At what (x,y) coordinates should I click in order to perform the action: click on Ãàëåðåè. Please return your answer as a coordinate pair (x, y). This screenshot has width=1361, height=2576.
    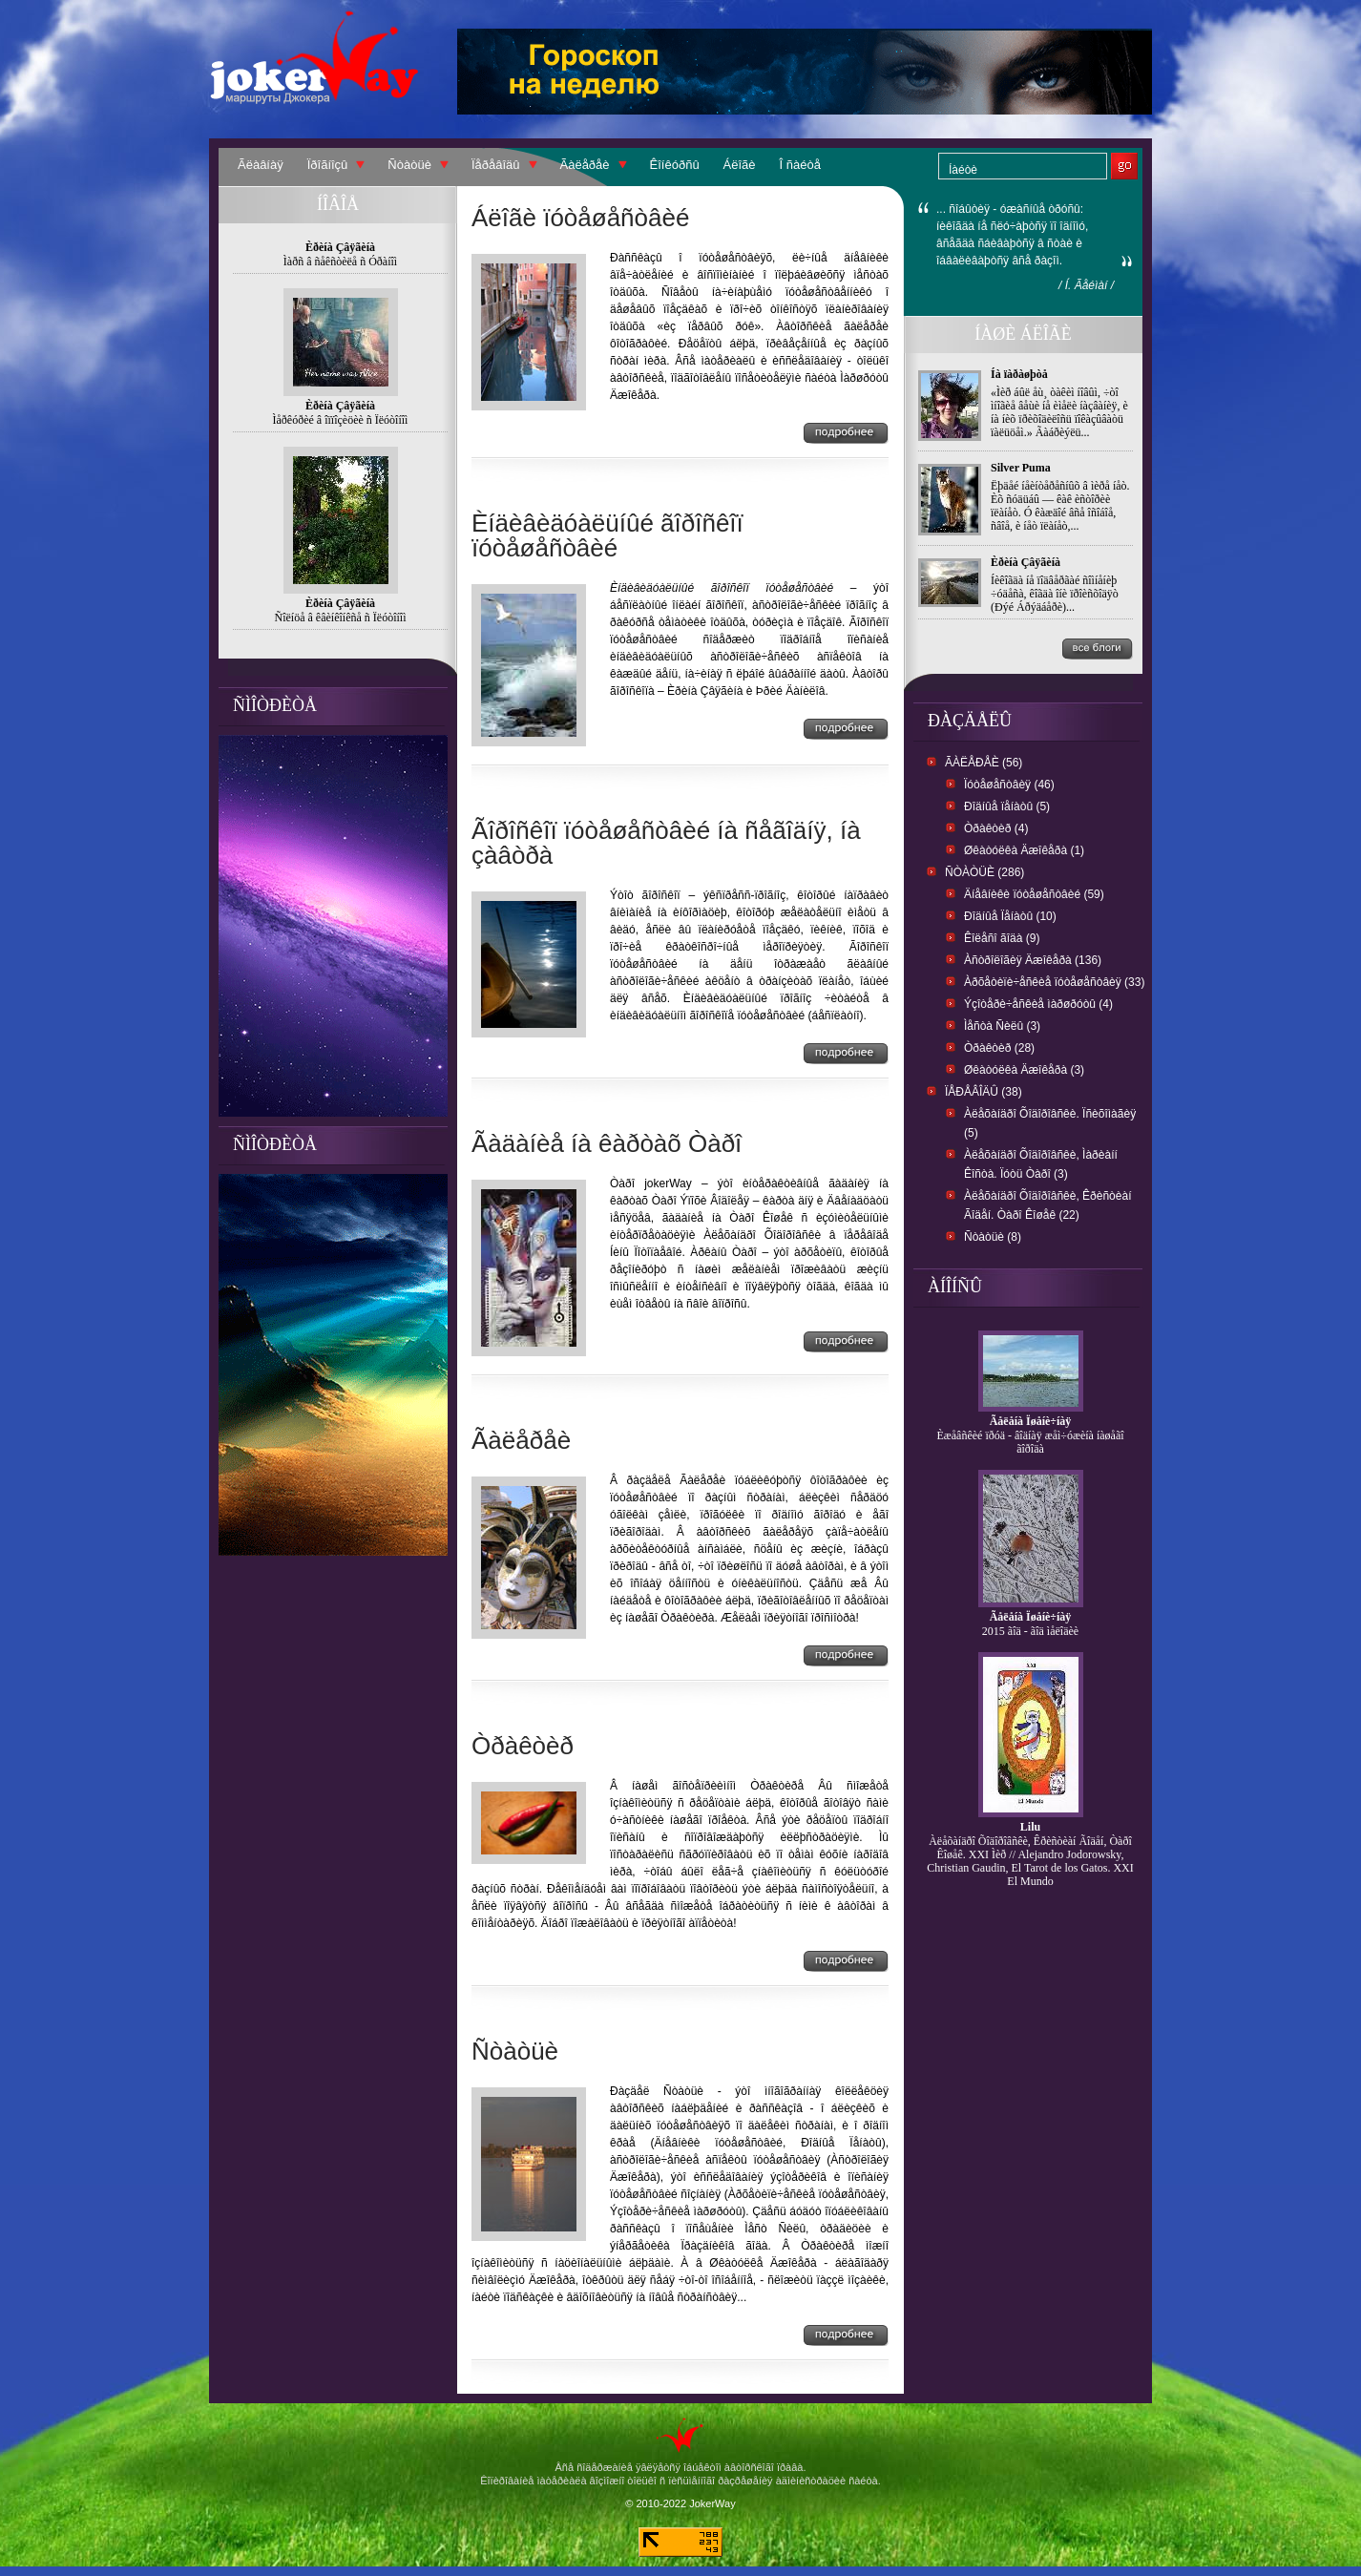
    Looking at the image, I should click on (585, 164).